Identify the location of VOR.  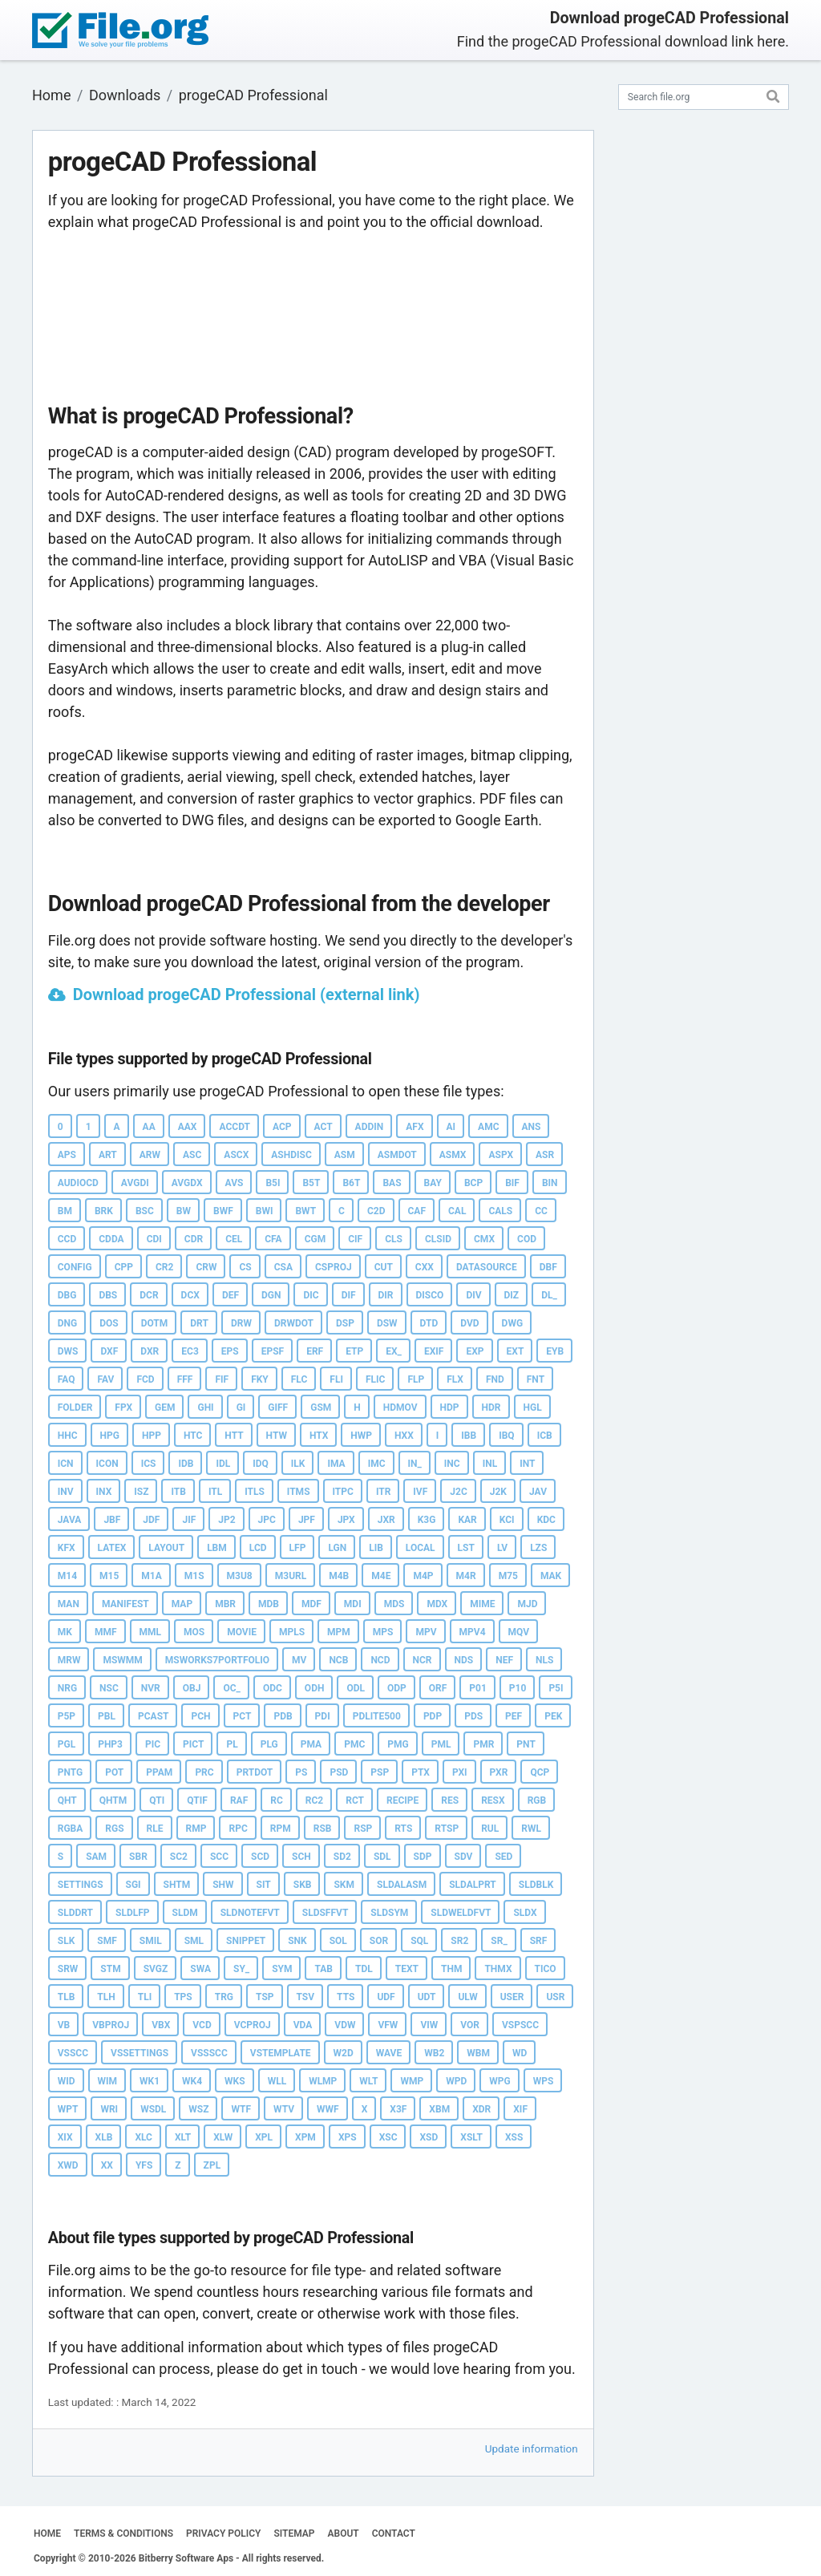
(469, 2025).